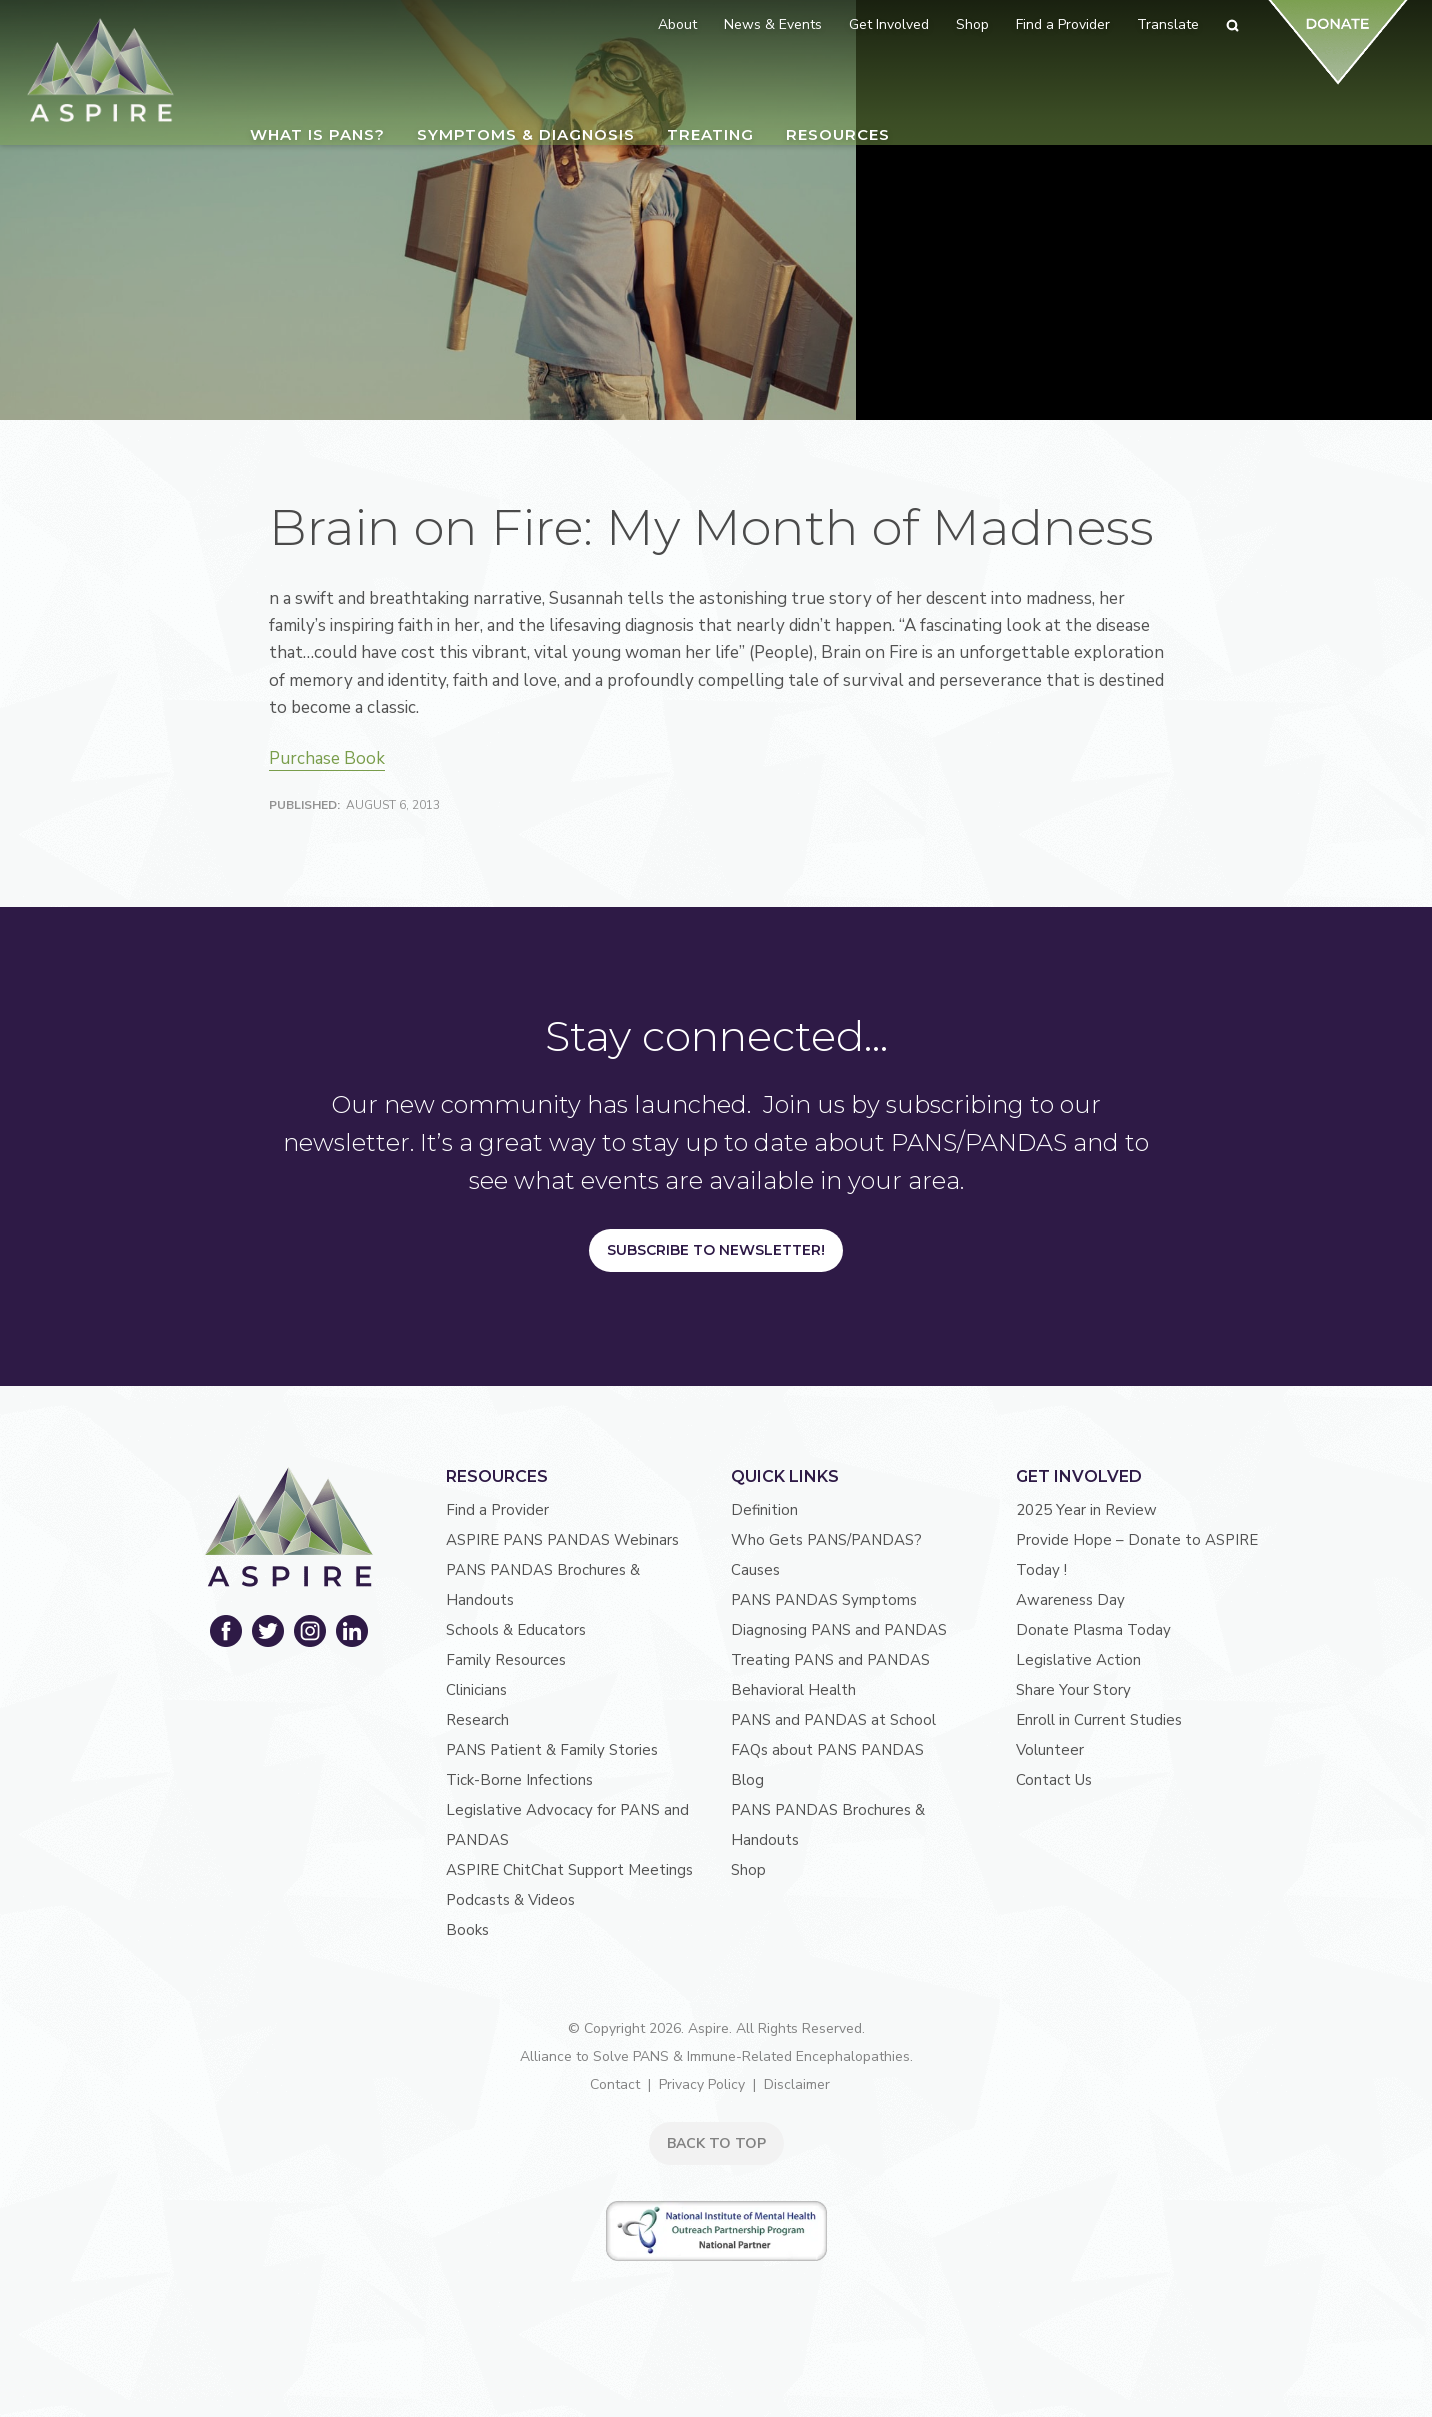  What do you see at coordinates (764, 1510) in the screenshot?
I see `Definition` at bounding box center [764, 1510].